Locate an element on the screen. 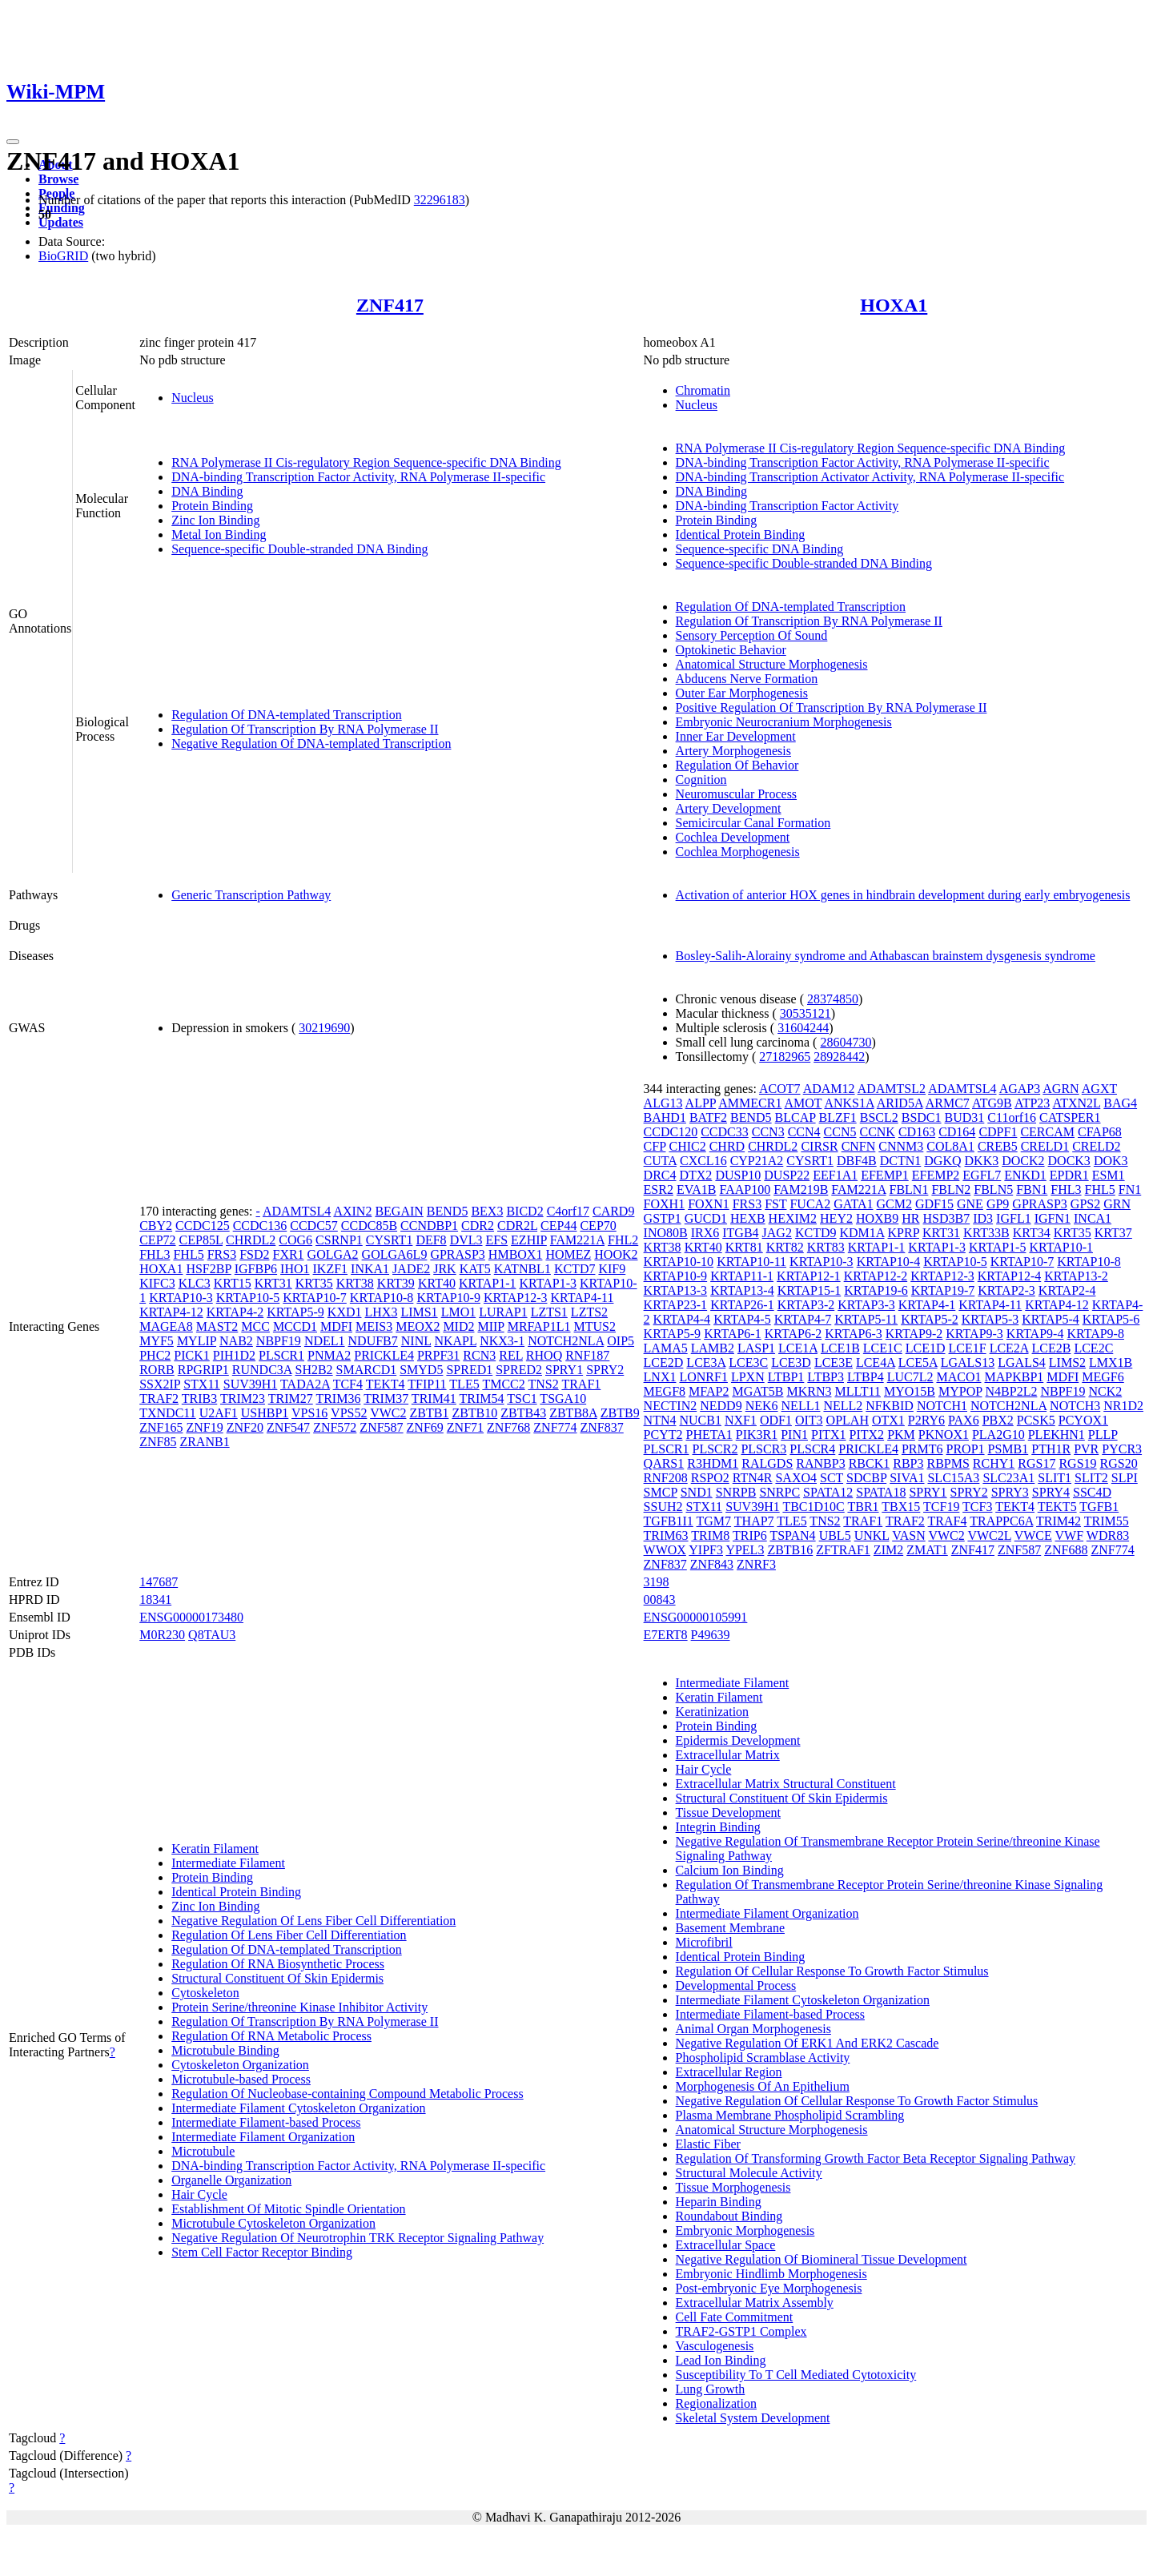 This screenshot has height=2576, width=1153. CRELD1 is located at coordinates (1045, 1146).